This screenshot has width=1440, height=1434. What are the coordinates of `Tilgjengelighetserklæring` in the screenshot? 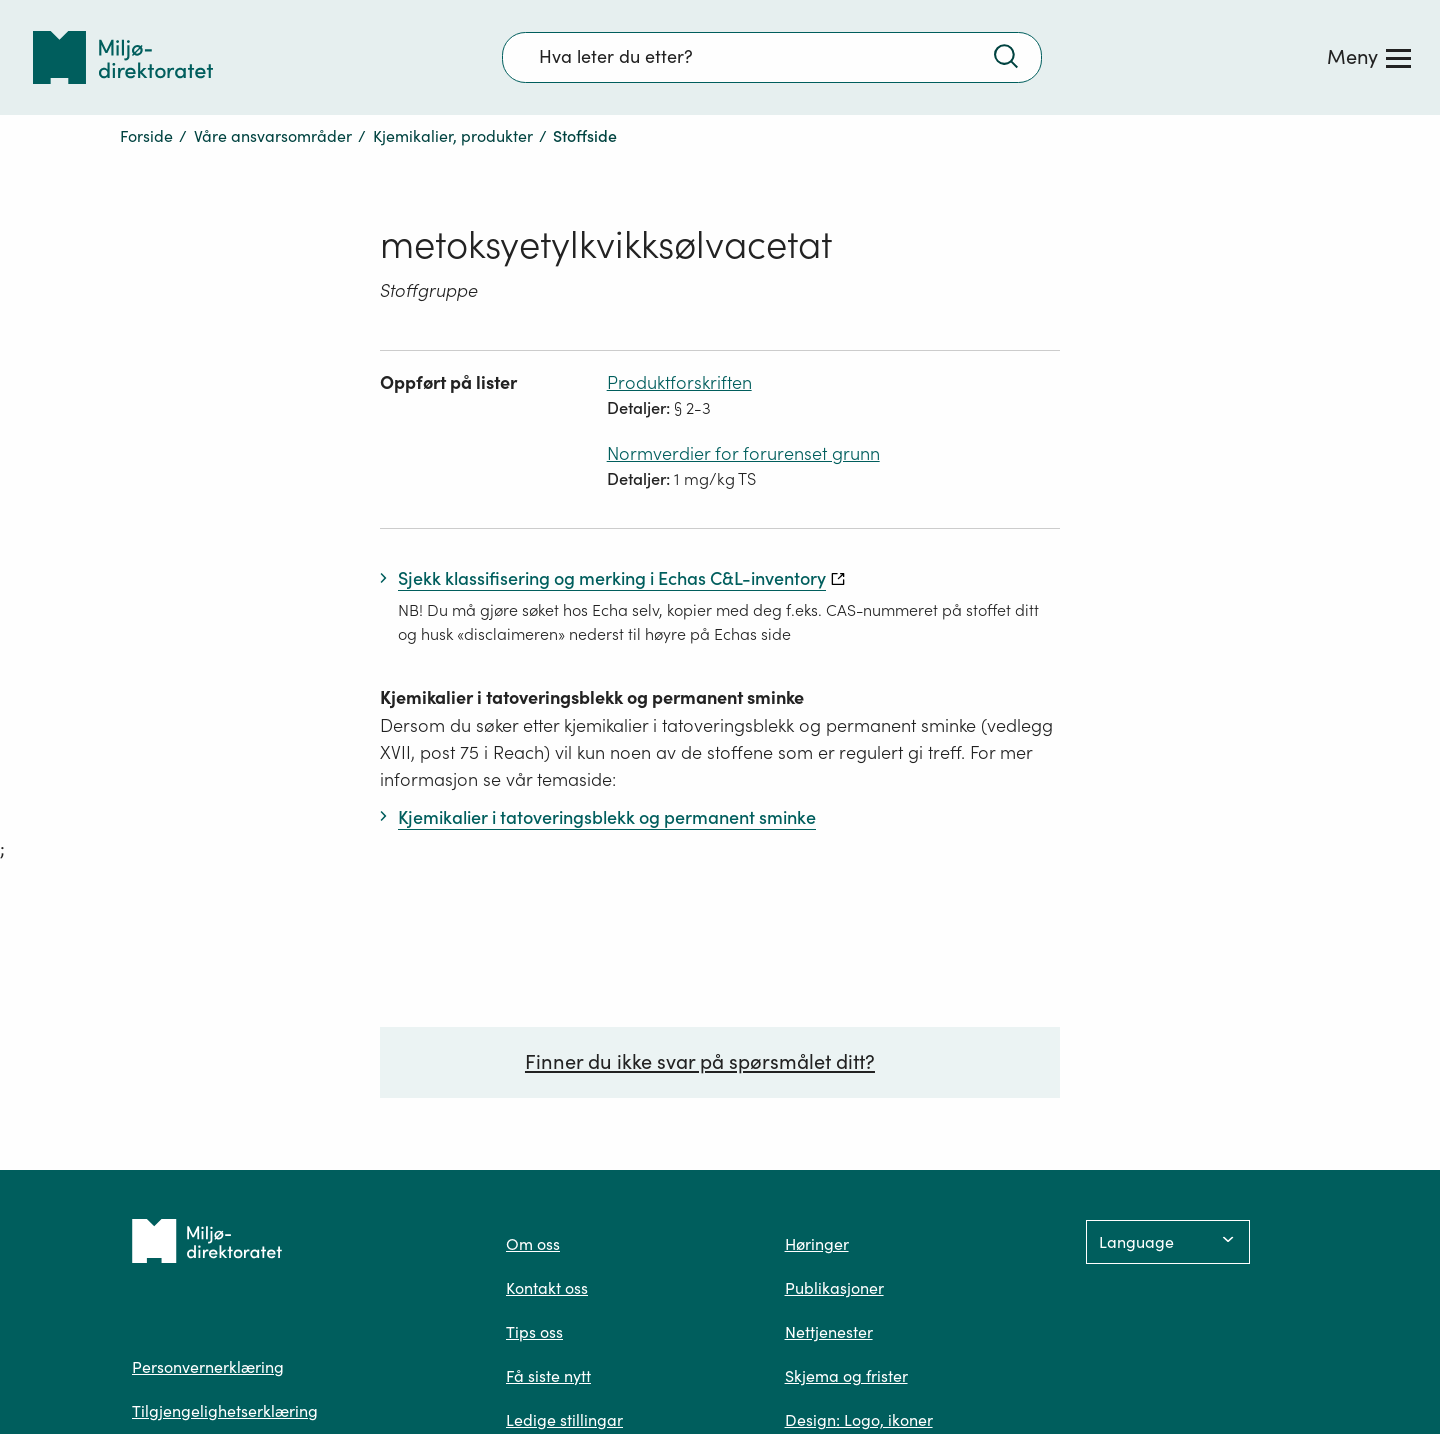 It's located at (225, 1411).